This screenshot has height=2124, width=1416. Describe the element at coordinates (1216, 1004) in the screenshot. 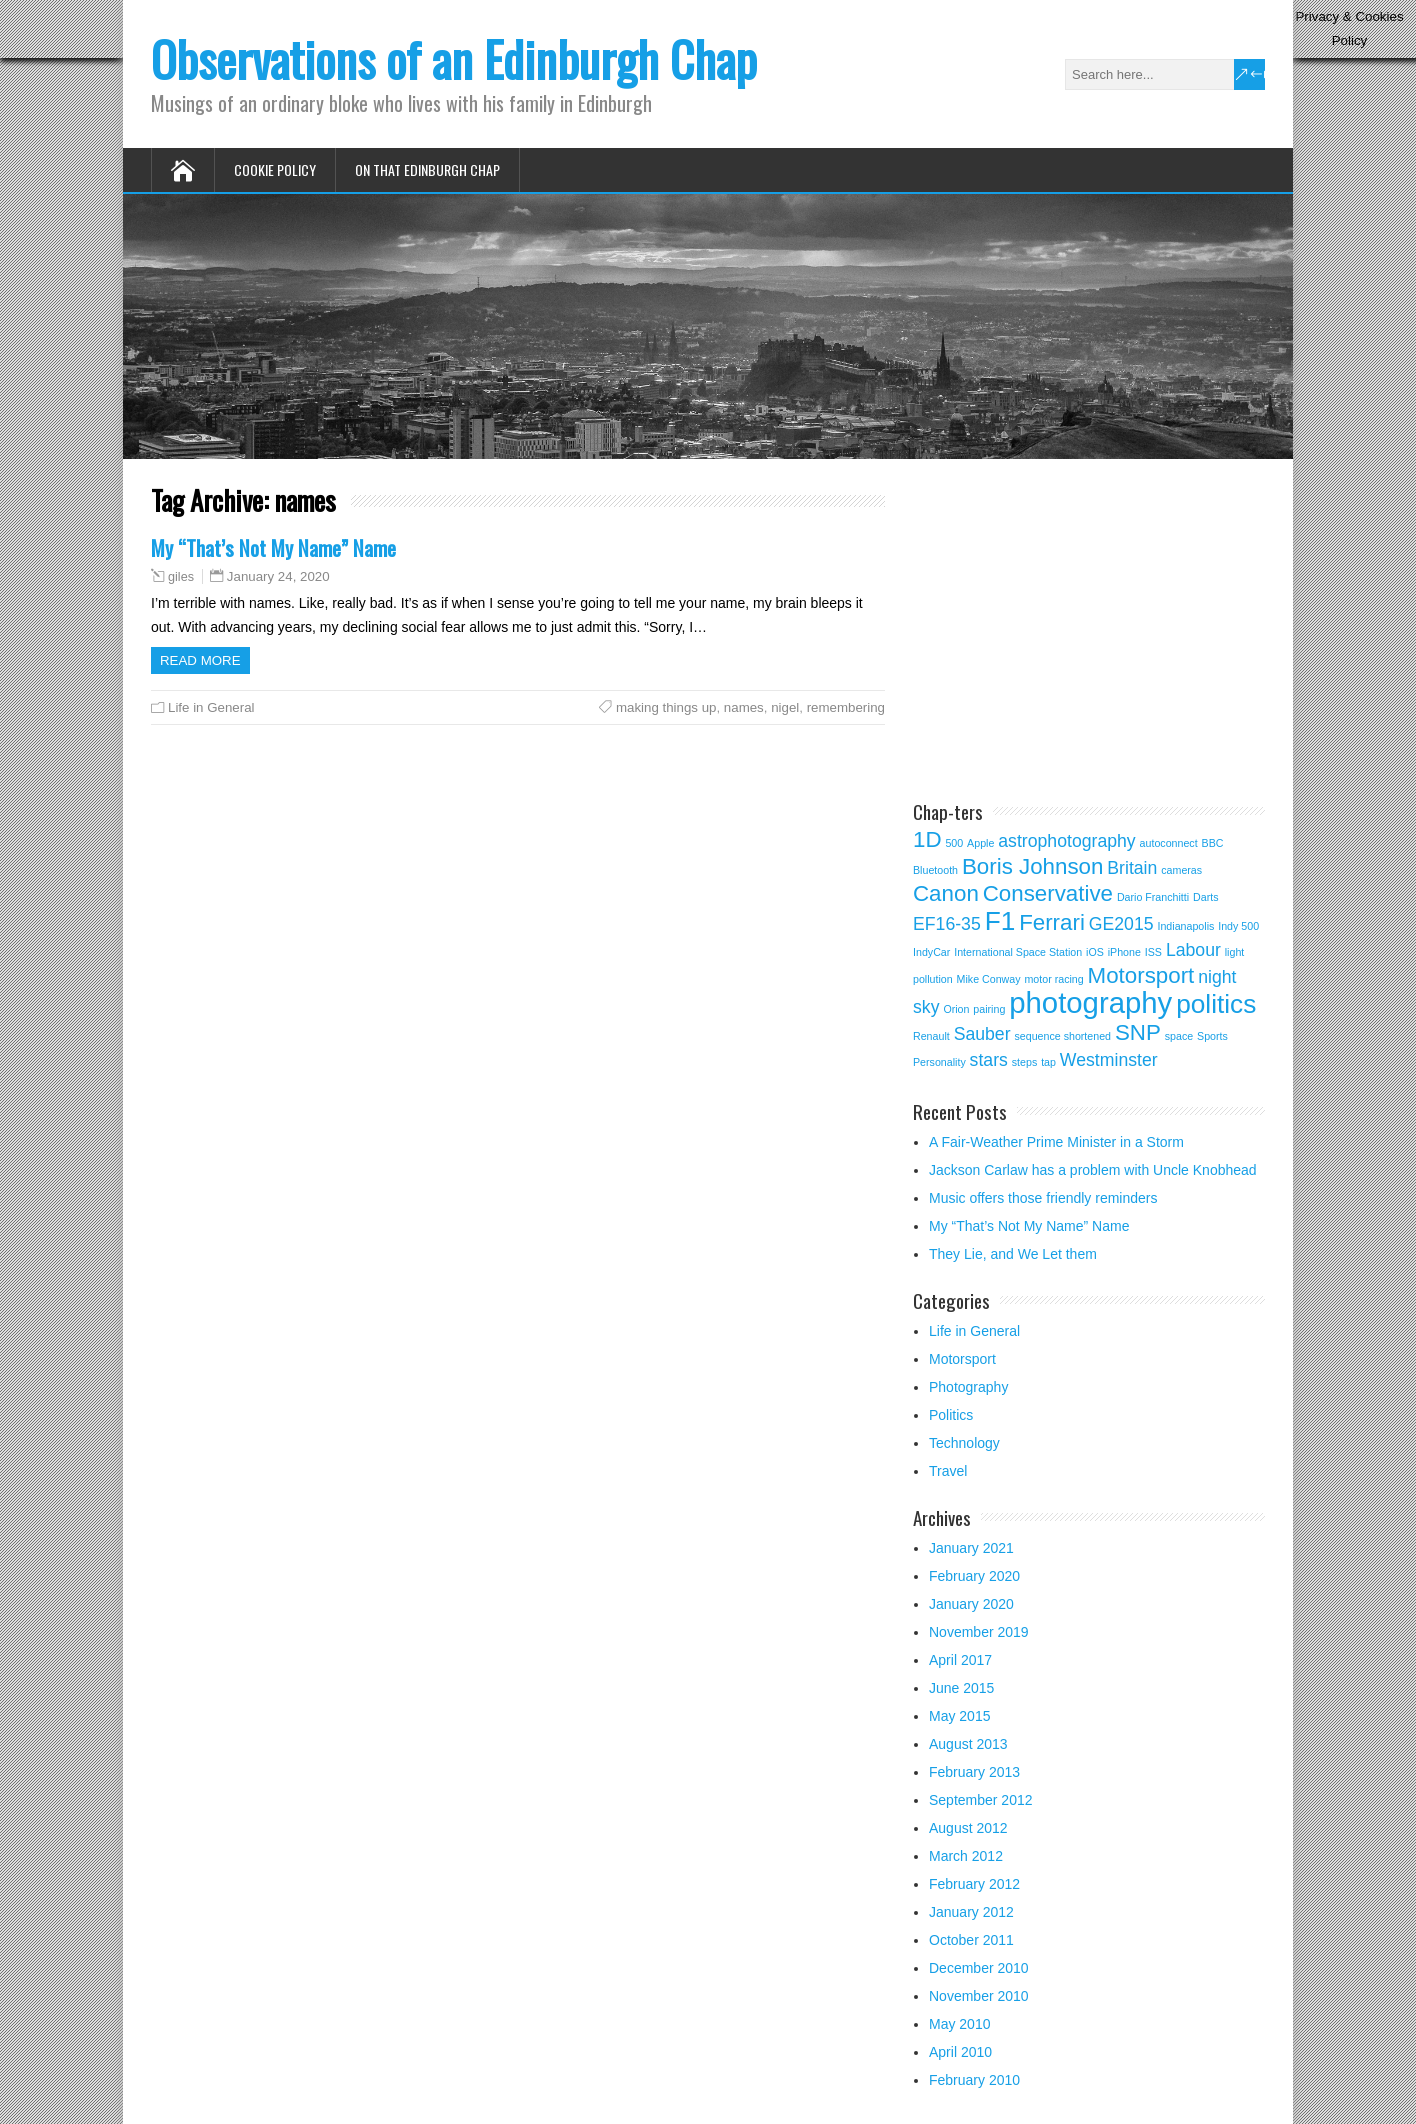

I see `politics [politics (4 items)]` at that location.